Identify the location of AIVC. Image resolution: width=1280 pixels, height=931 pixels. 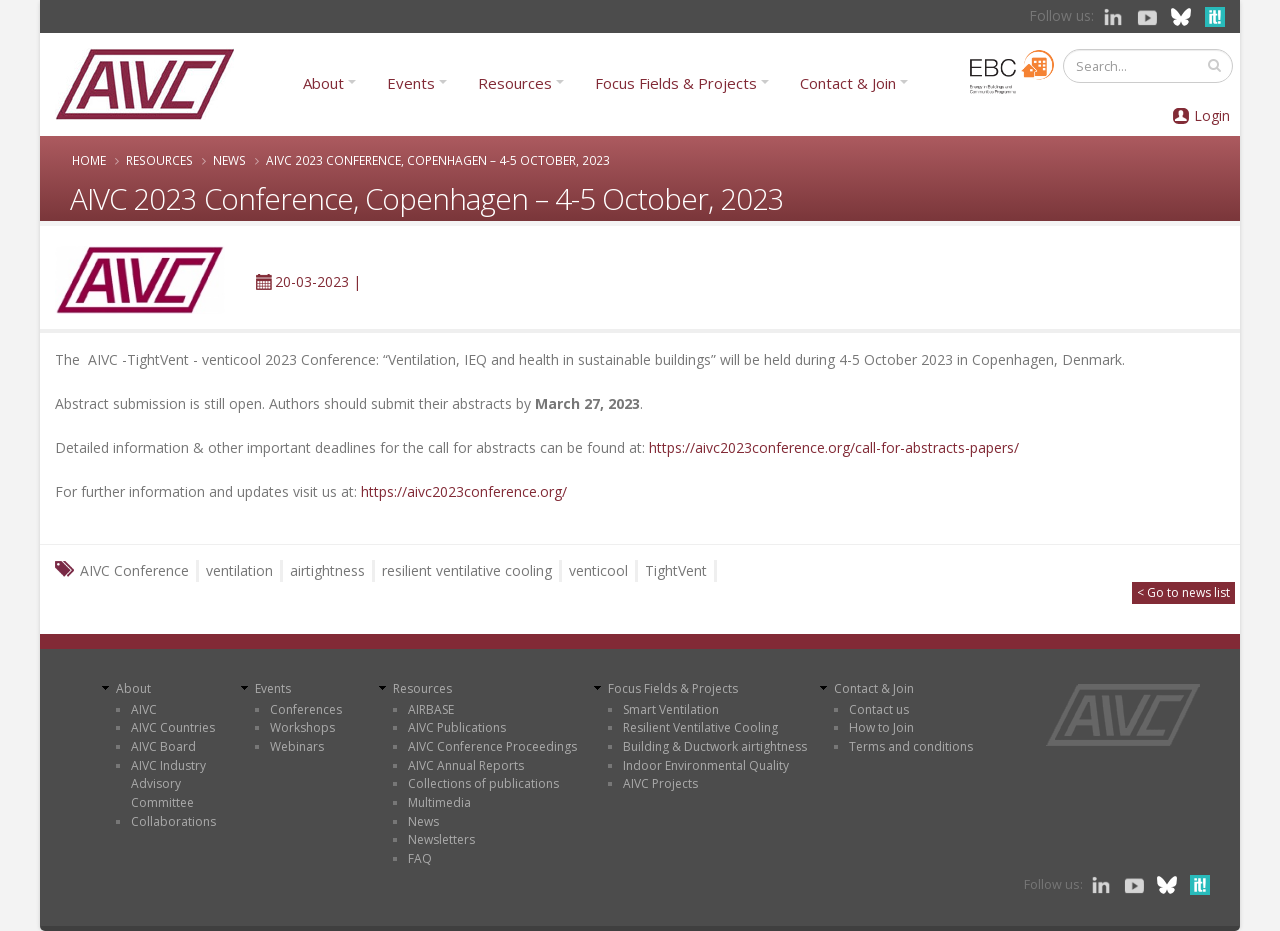
(144, 709).